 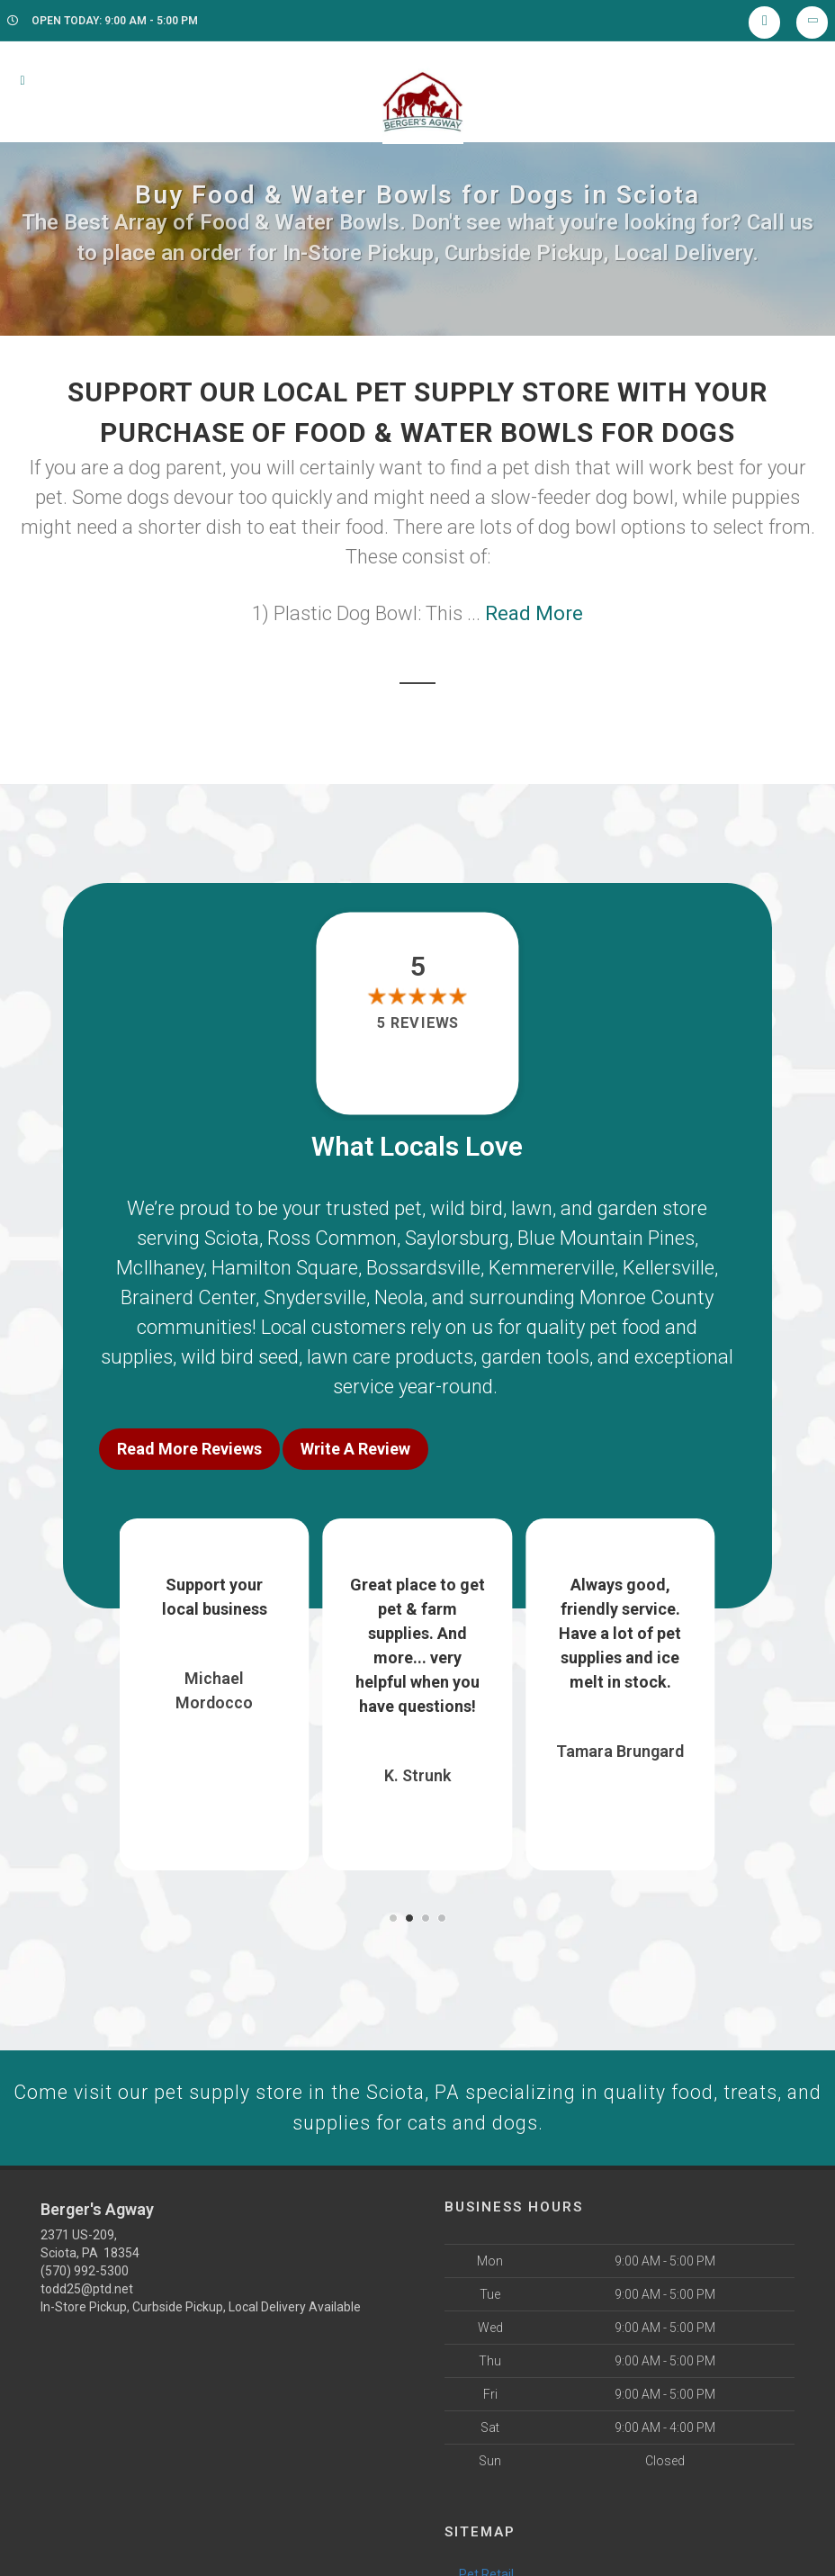 I want to click on Snydersville, so click(x=315, y=1297).